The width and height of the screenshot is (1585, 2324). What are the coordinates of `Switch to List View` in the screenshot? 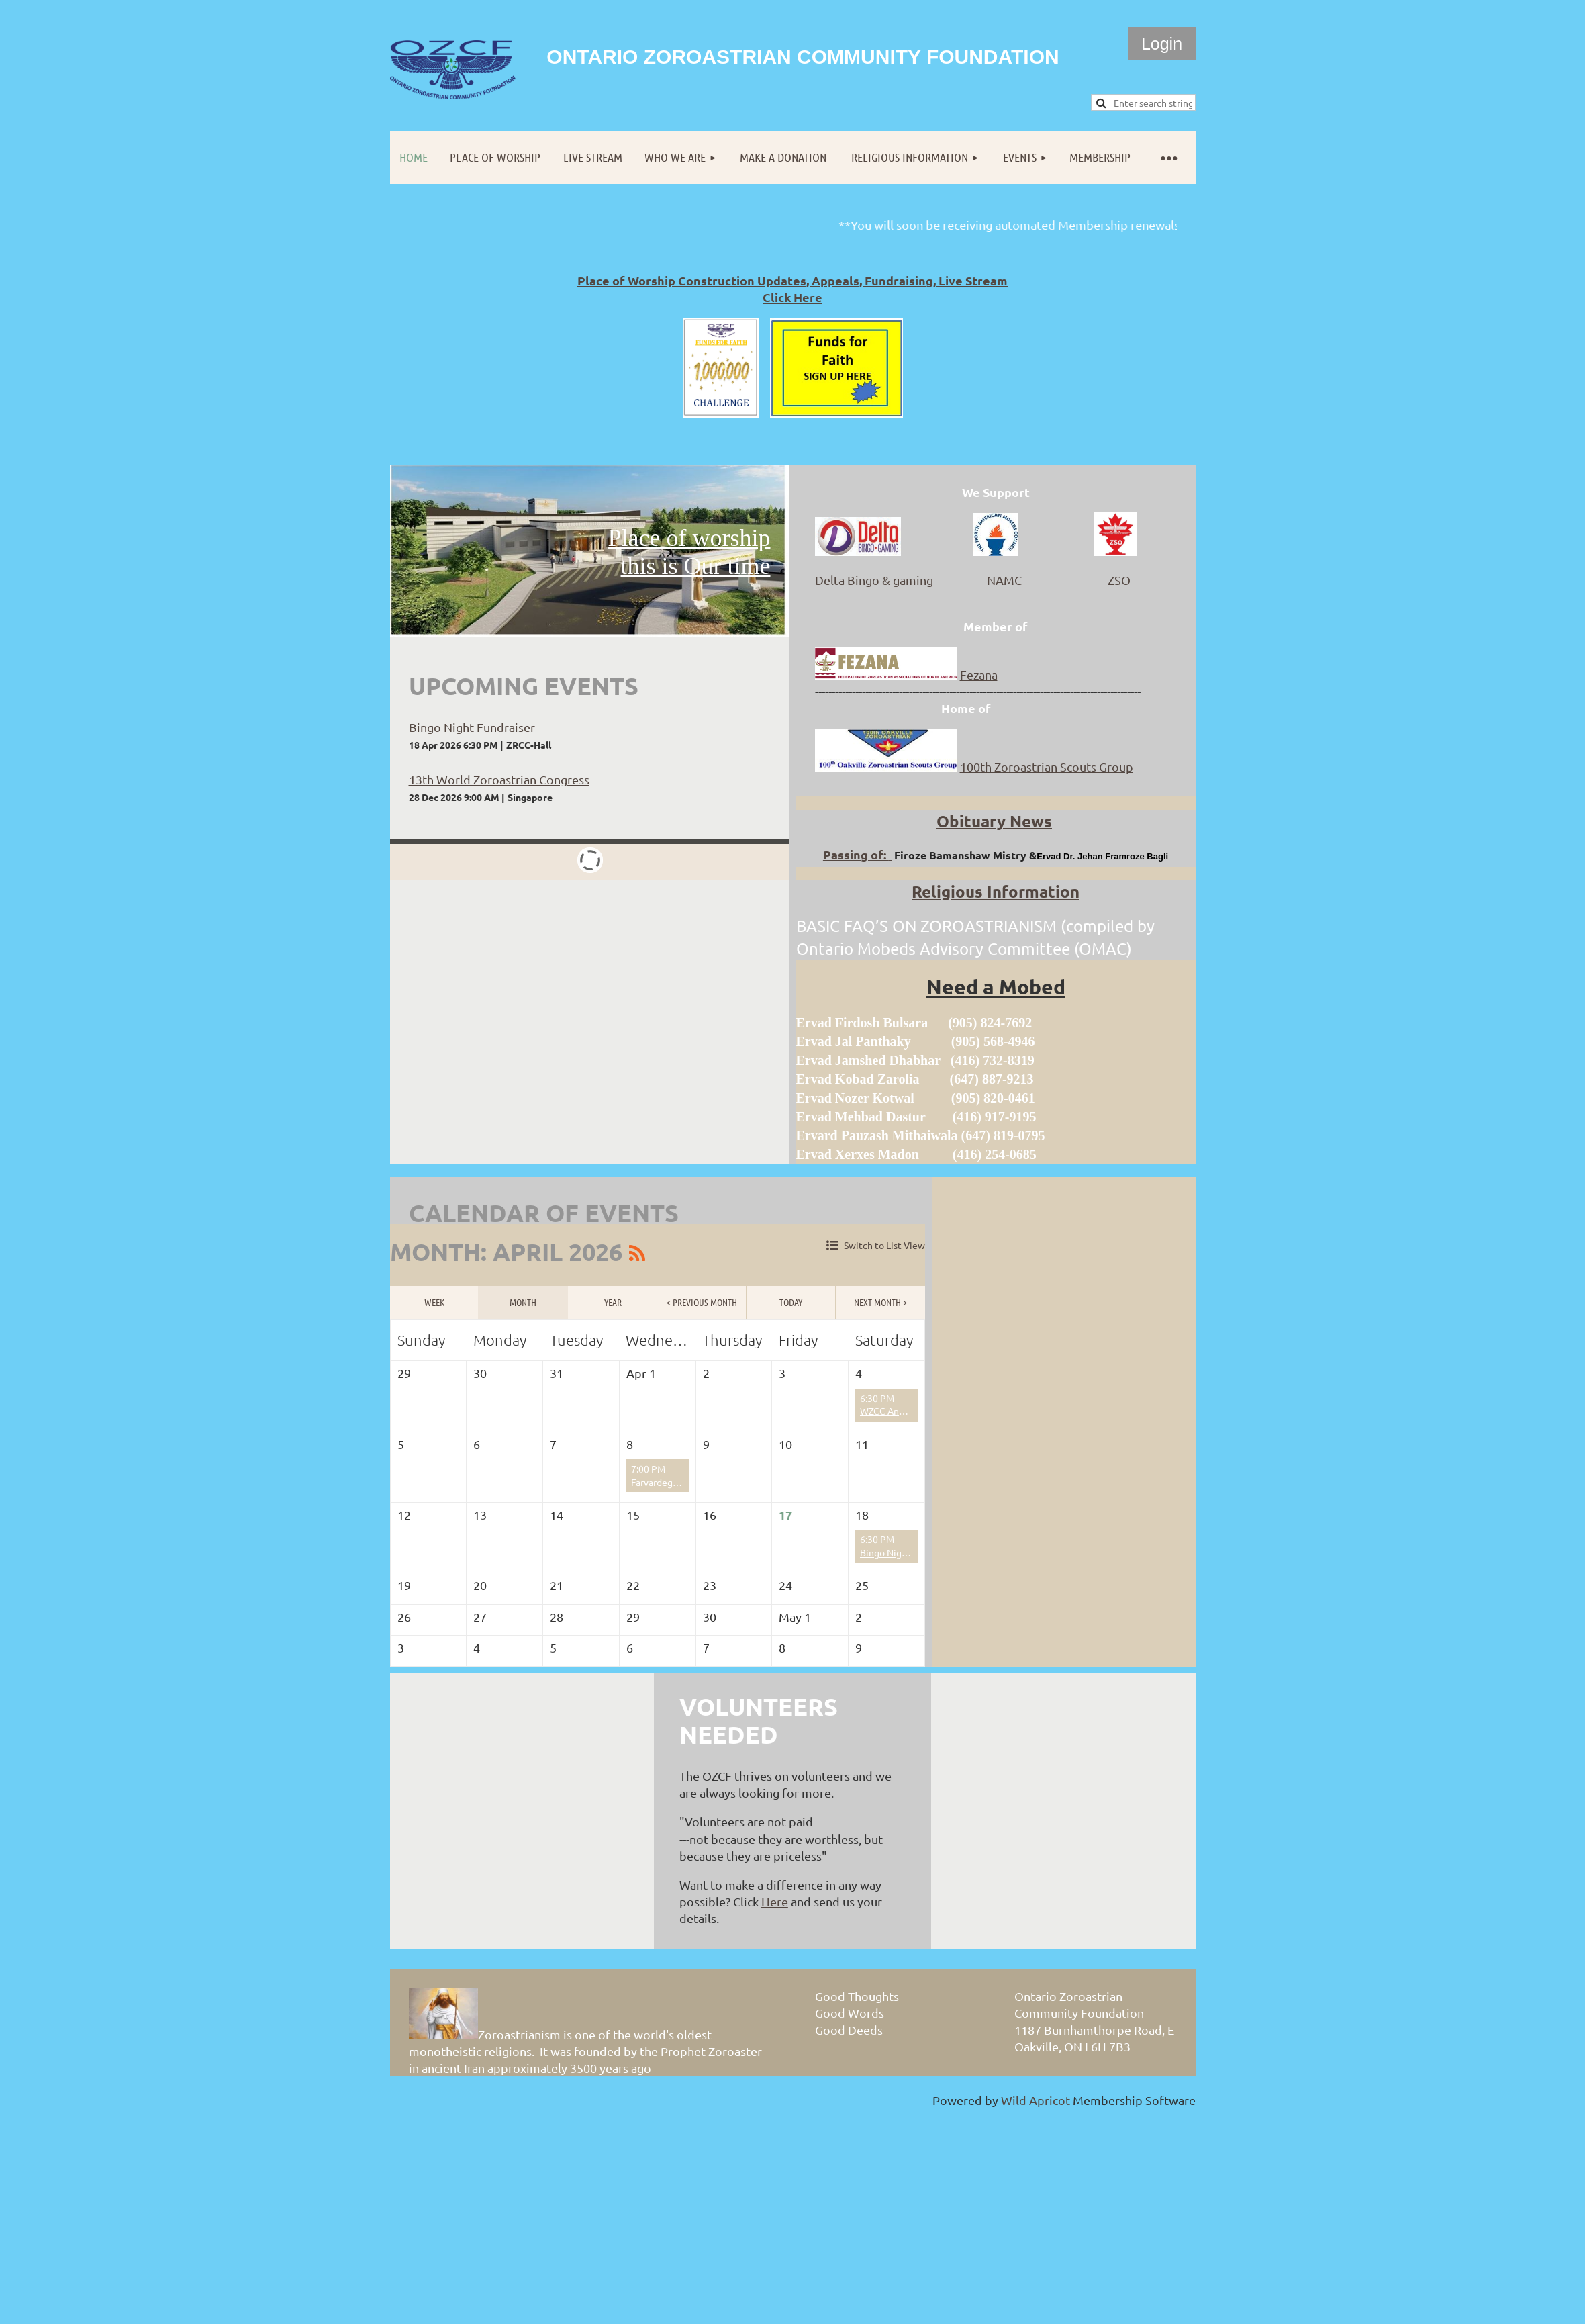 It's located at (884, 1245).